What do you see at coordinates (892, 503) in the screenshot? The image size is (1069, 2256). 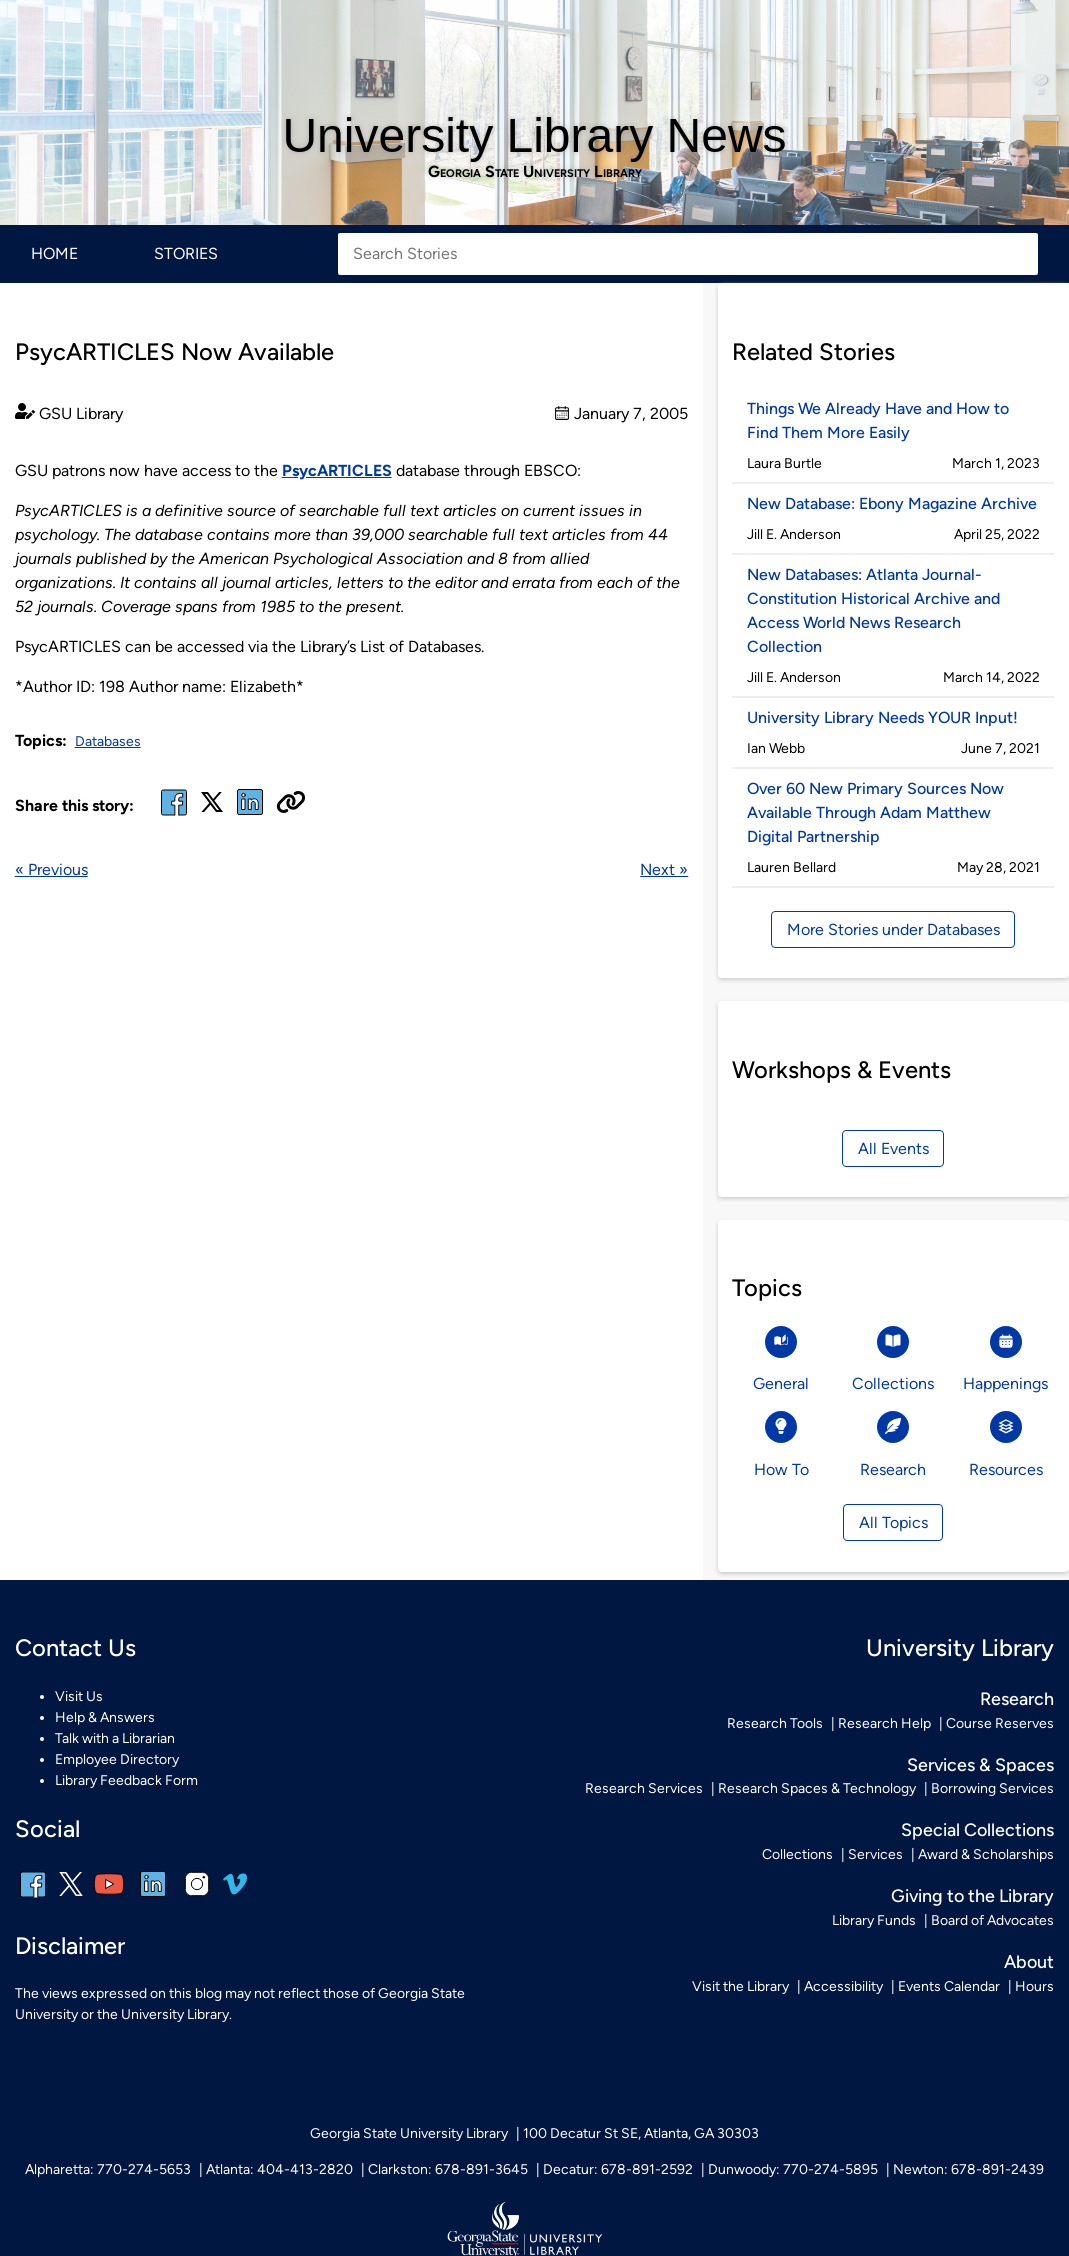 I see `New Database: Ebony Magazine Archive` at bounding box center [892, 503].